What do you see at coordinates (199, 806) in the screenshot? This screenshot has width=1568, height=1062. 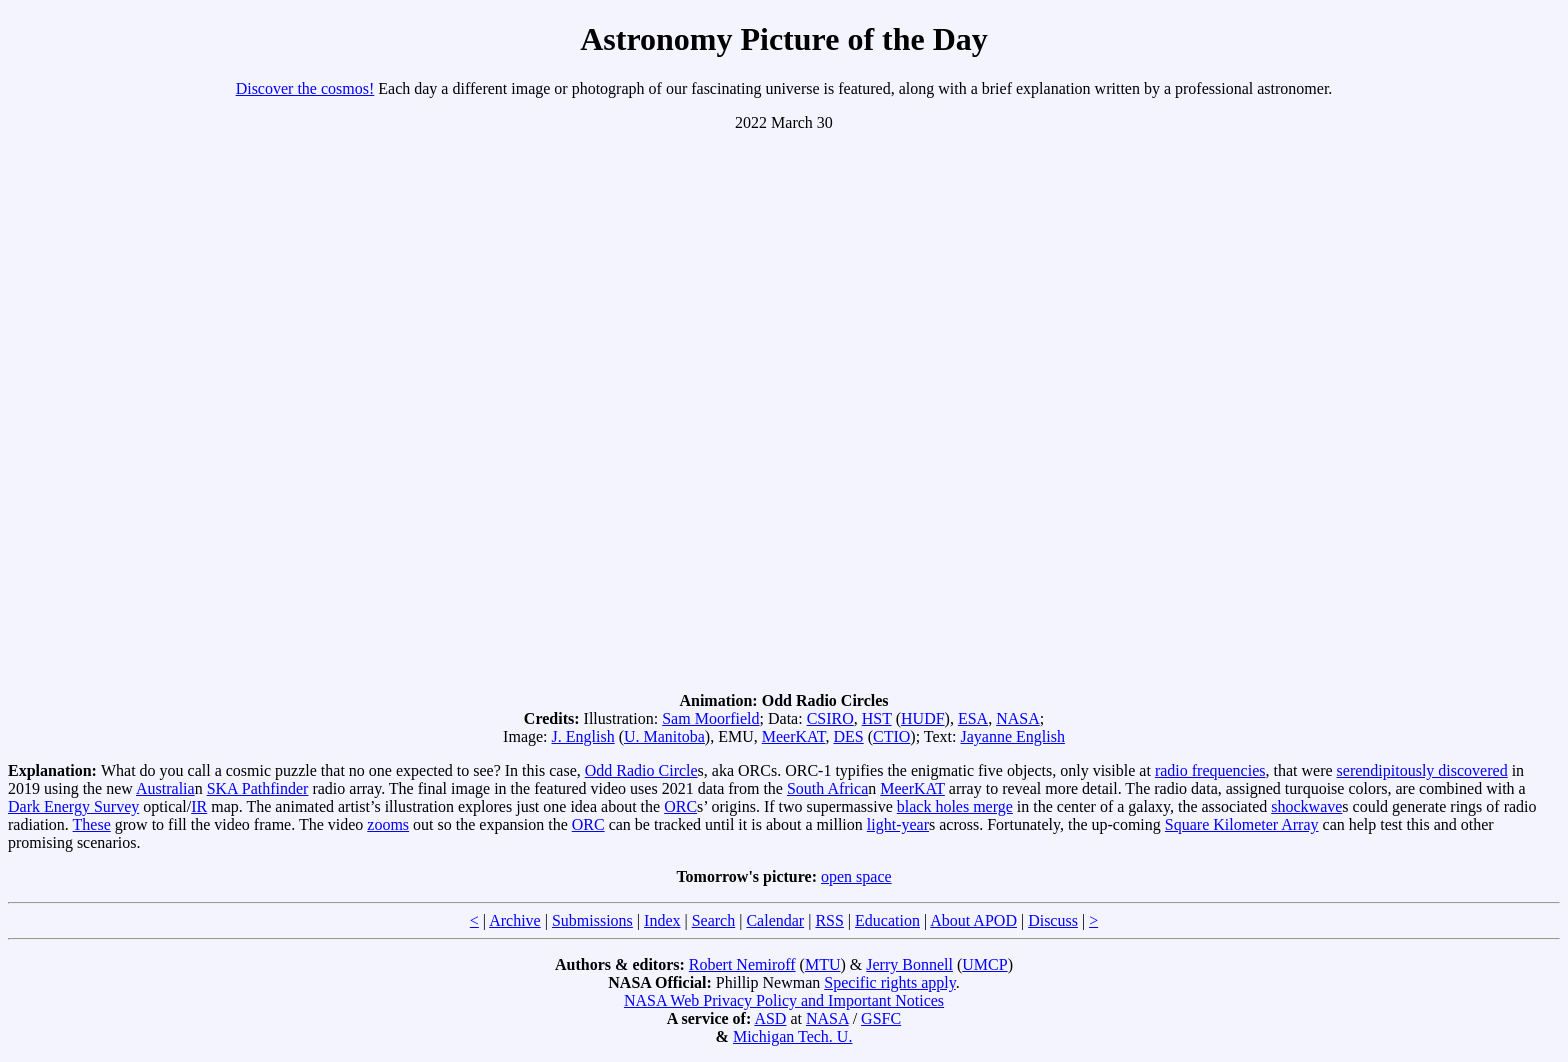 I see `IR` at bounding box center [199, 806].